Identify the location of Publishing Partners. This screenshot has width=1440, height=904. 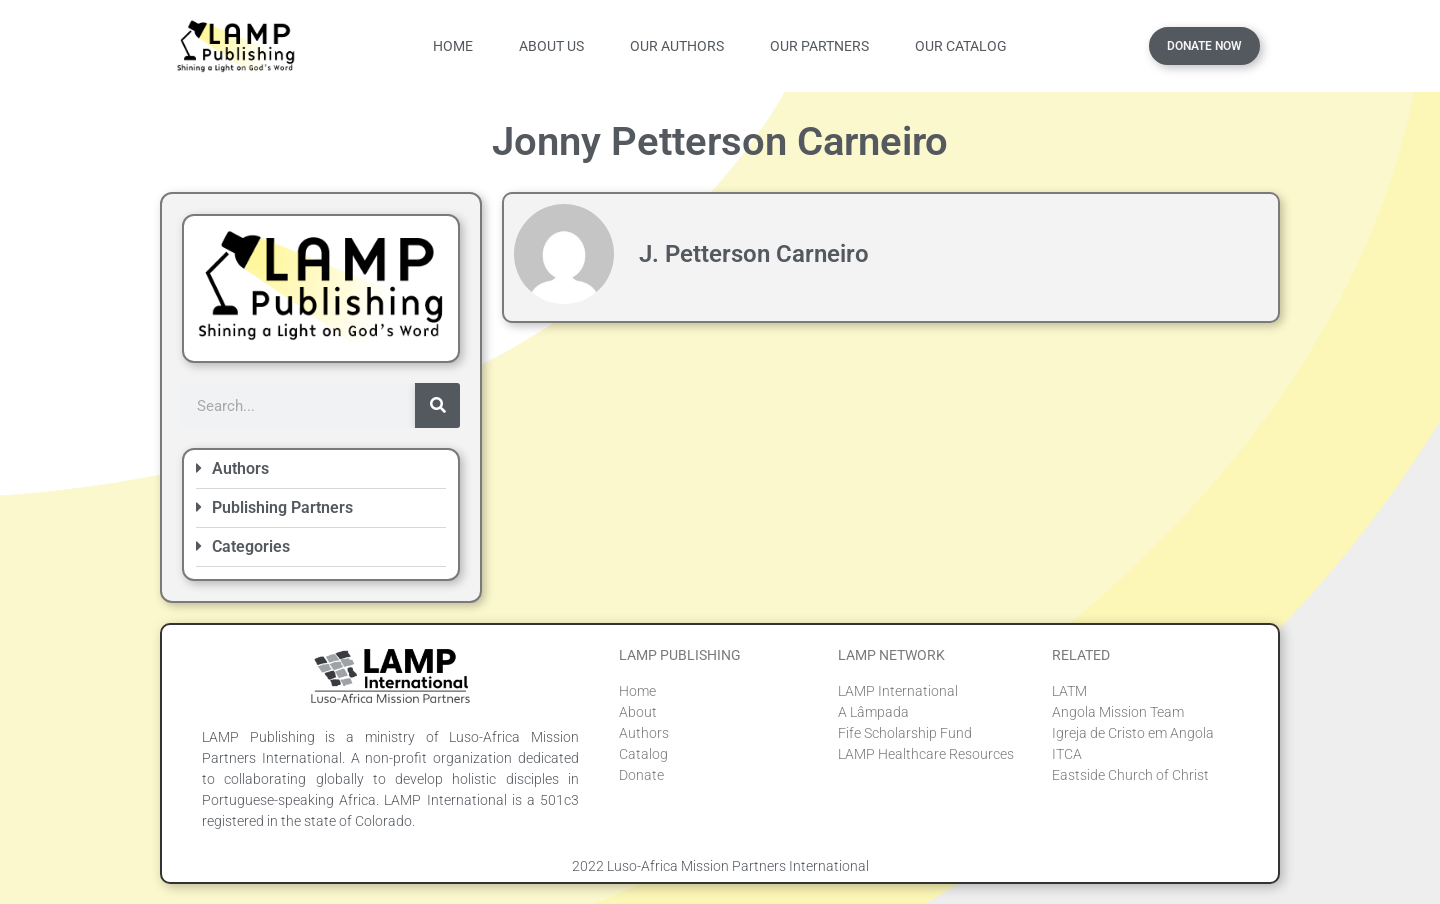
(282, 507).